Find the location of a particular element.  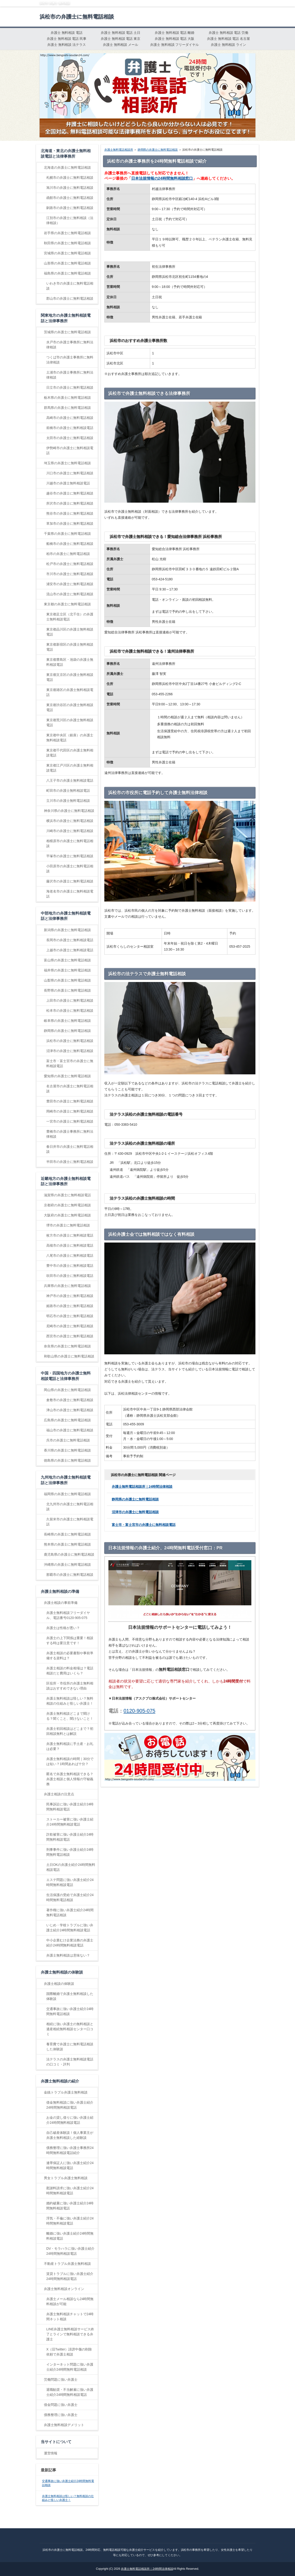

ページの先頭に戻る is located at coordinates (241, 2523).